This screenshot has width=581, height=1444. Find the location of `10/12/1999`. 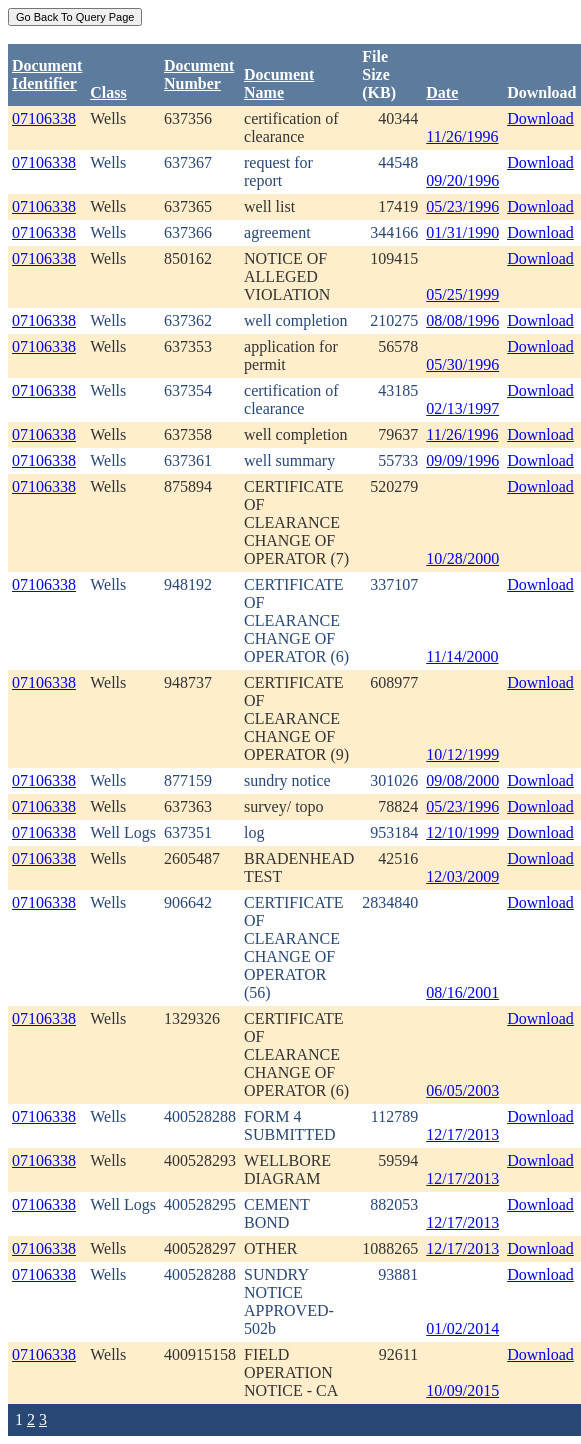

10/12/1999 is located at coordinates (462, 754).